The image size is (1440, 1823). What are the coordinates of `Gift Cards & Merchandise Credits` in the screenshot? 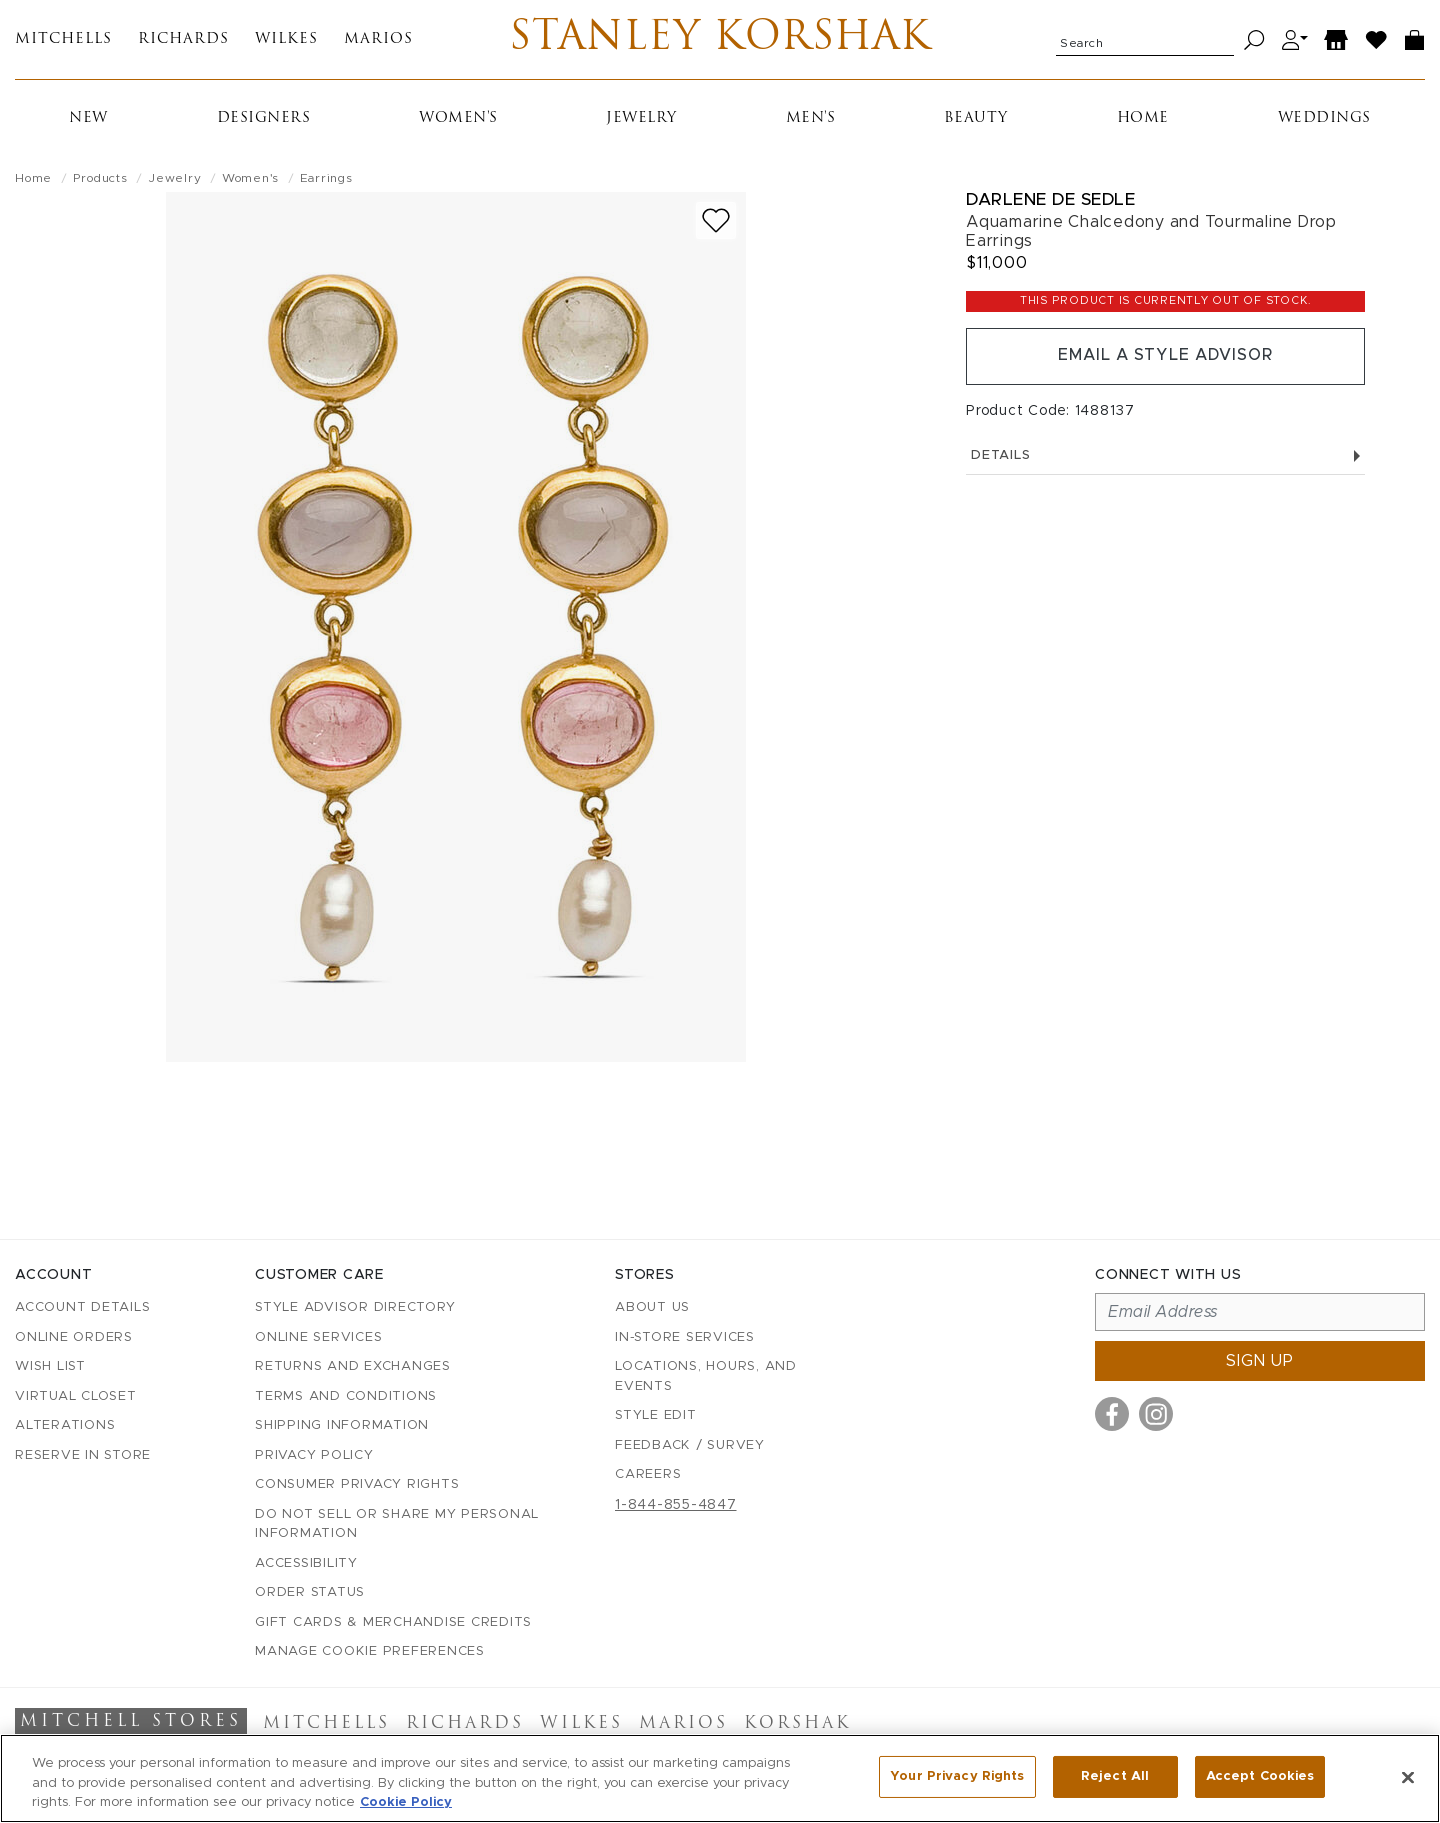 It's located at (393, 1622).